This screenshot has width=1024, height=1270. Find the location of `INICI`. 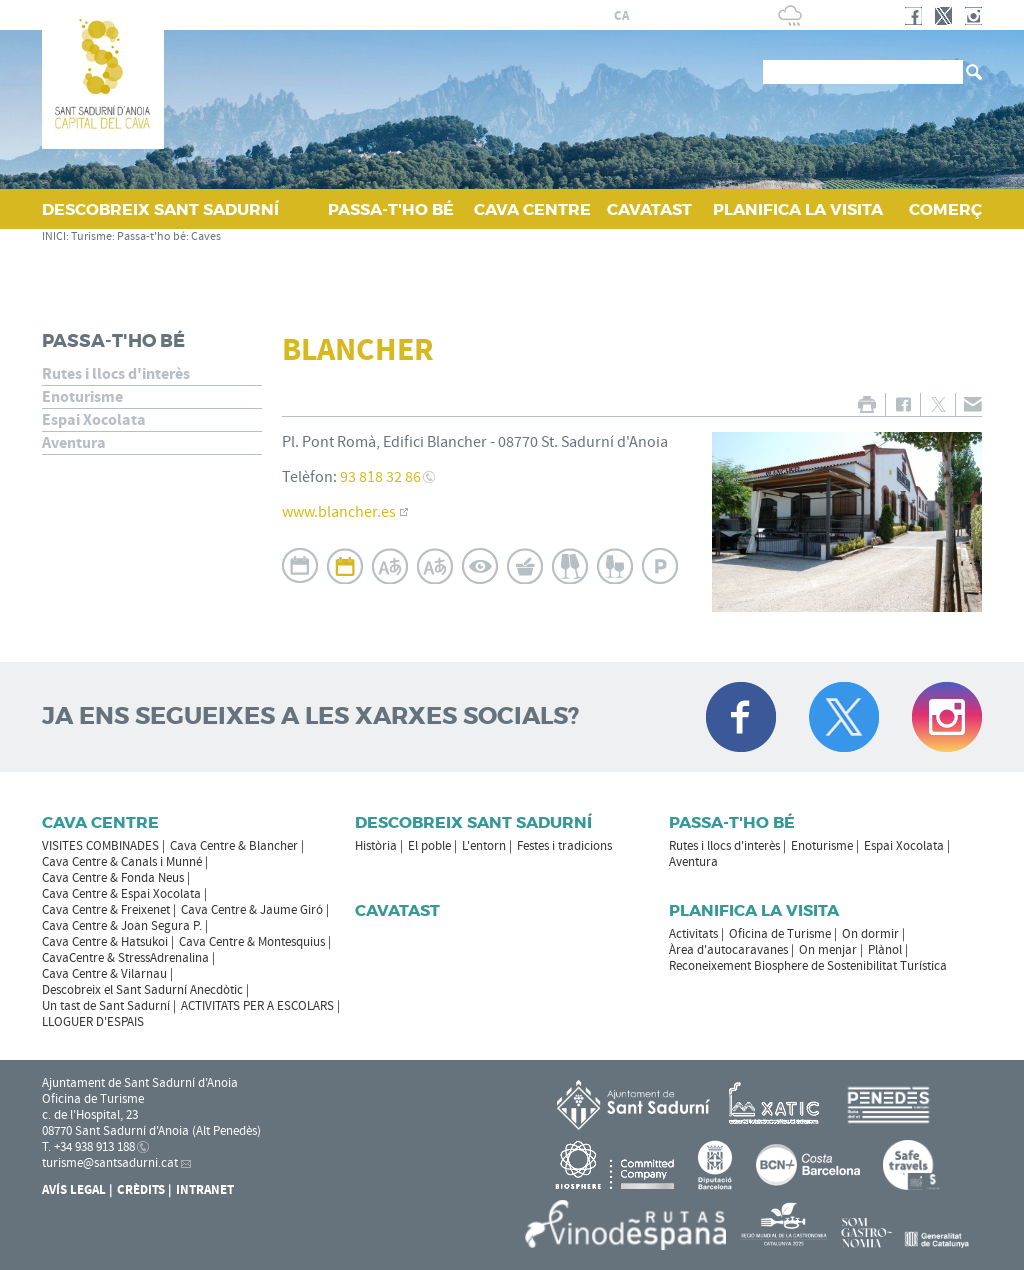

INICI is located at coordinates (54, 236).